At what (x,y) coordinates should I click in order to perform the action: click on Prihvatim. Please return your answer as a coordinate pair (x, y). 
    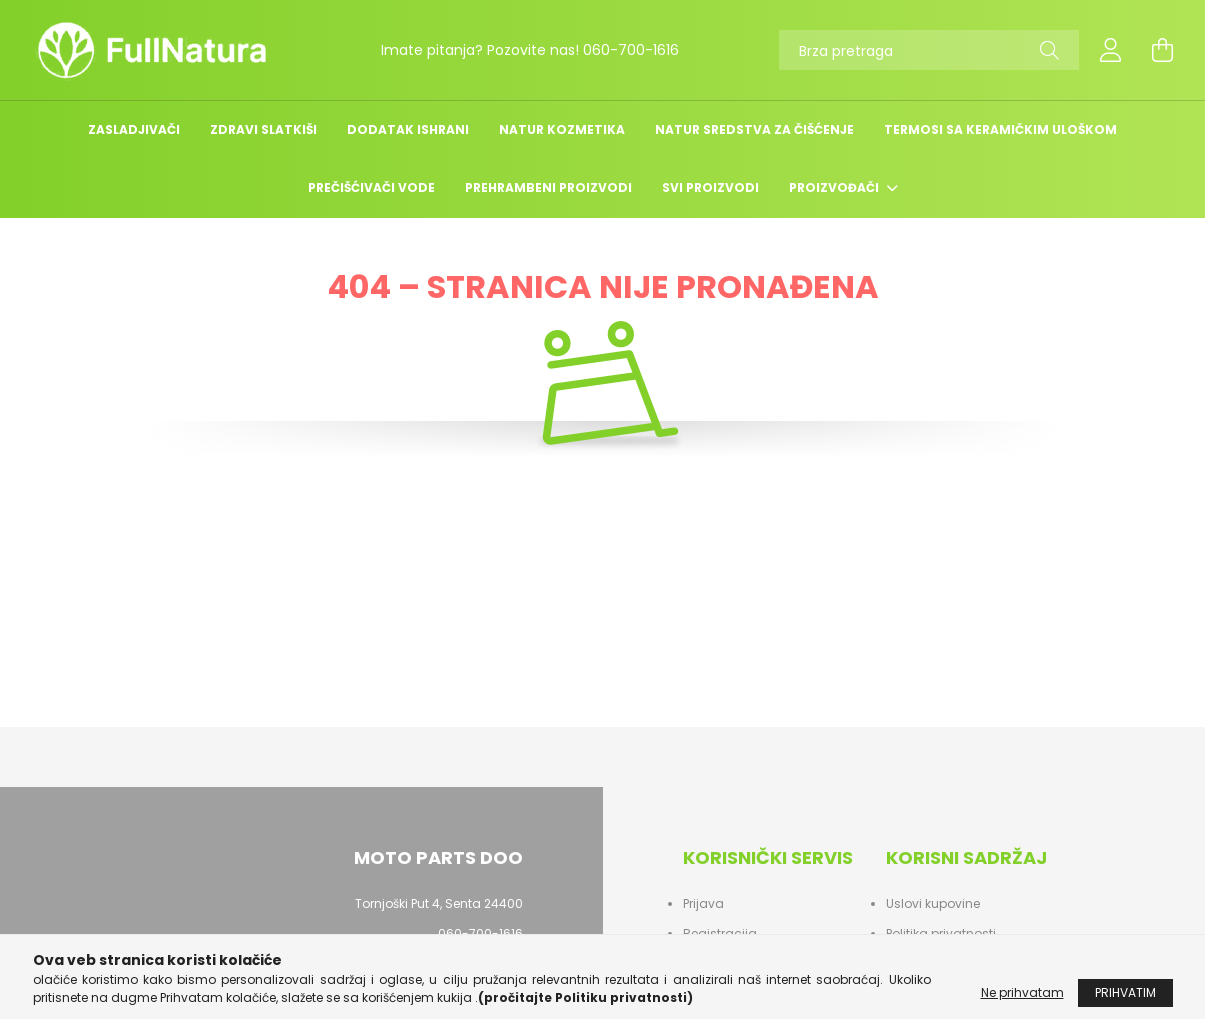
    Looking at the image, I should click on (1125, 1001).